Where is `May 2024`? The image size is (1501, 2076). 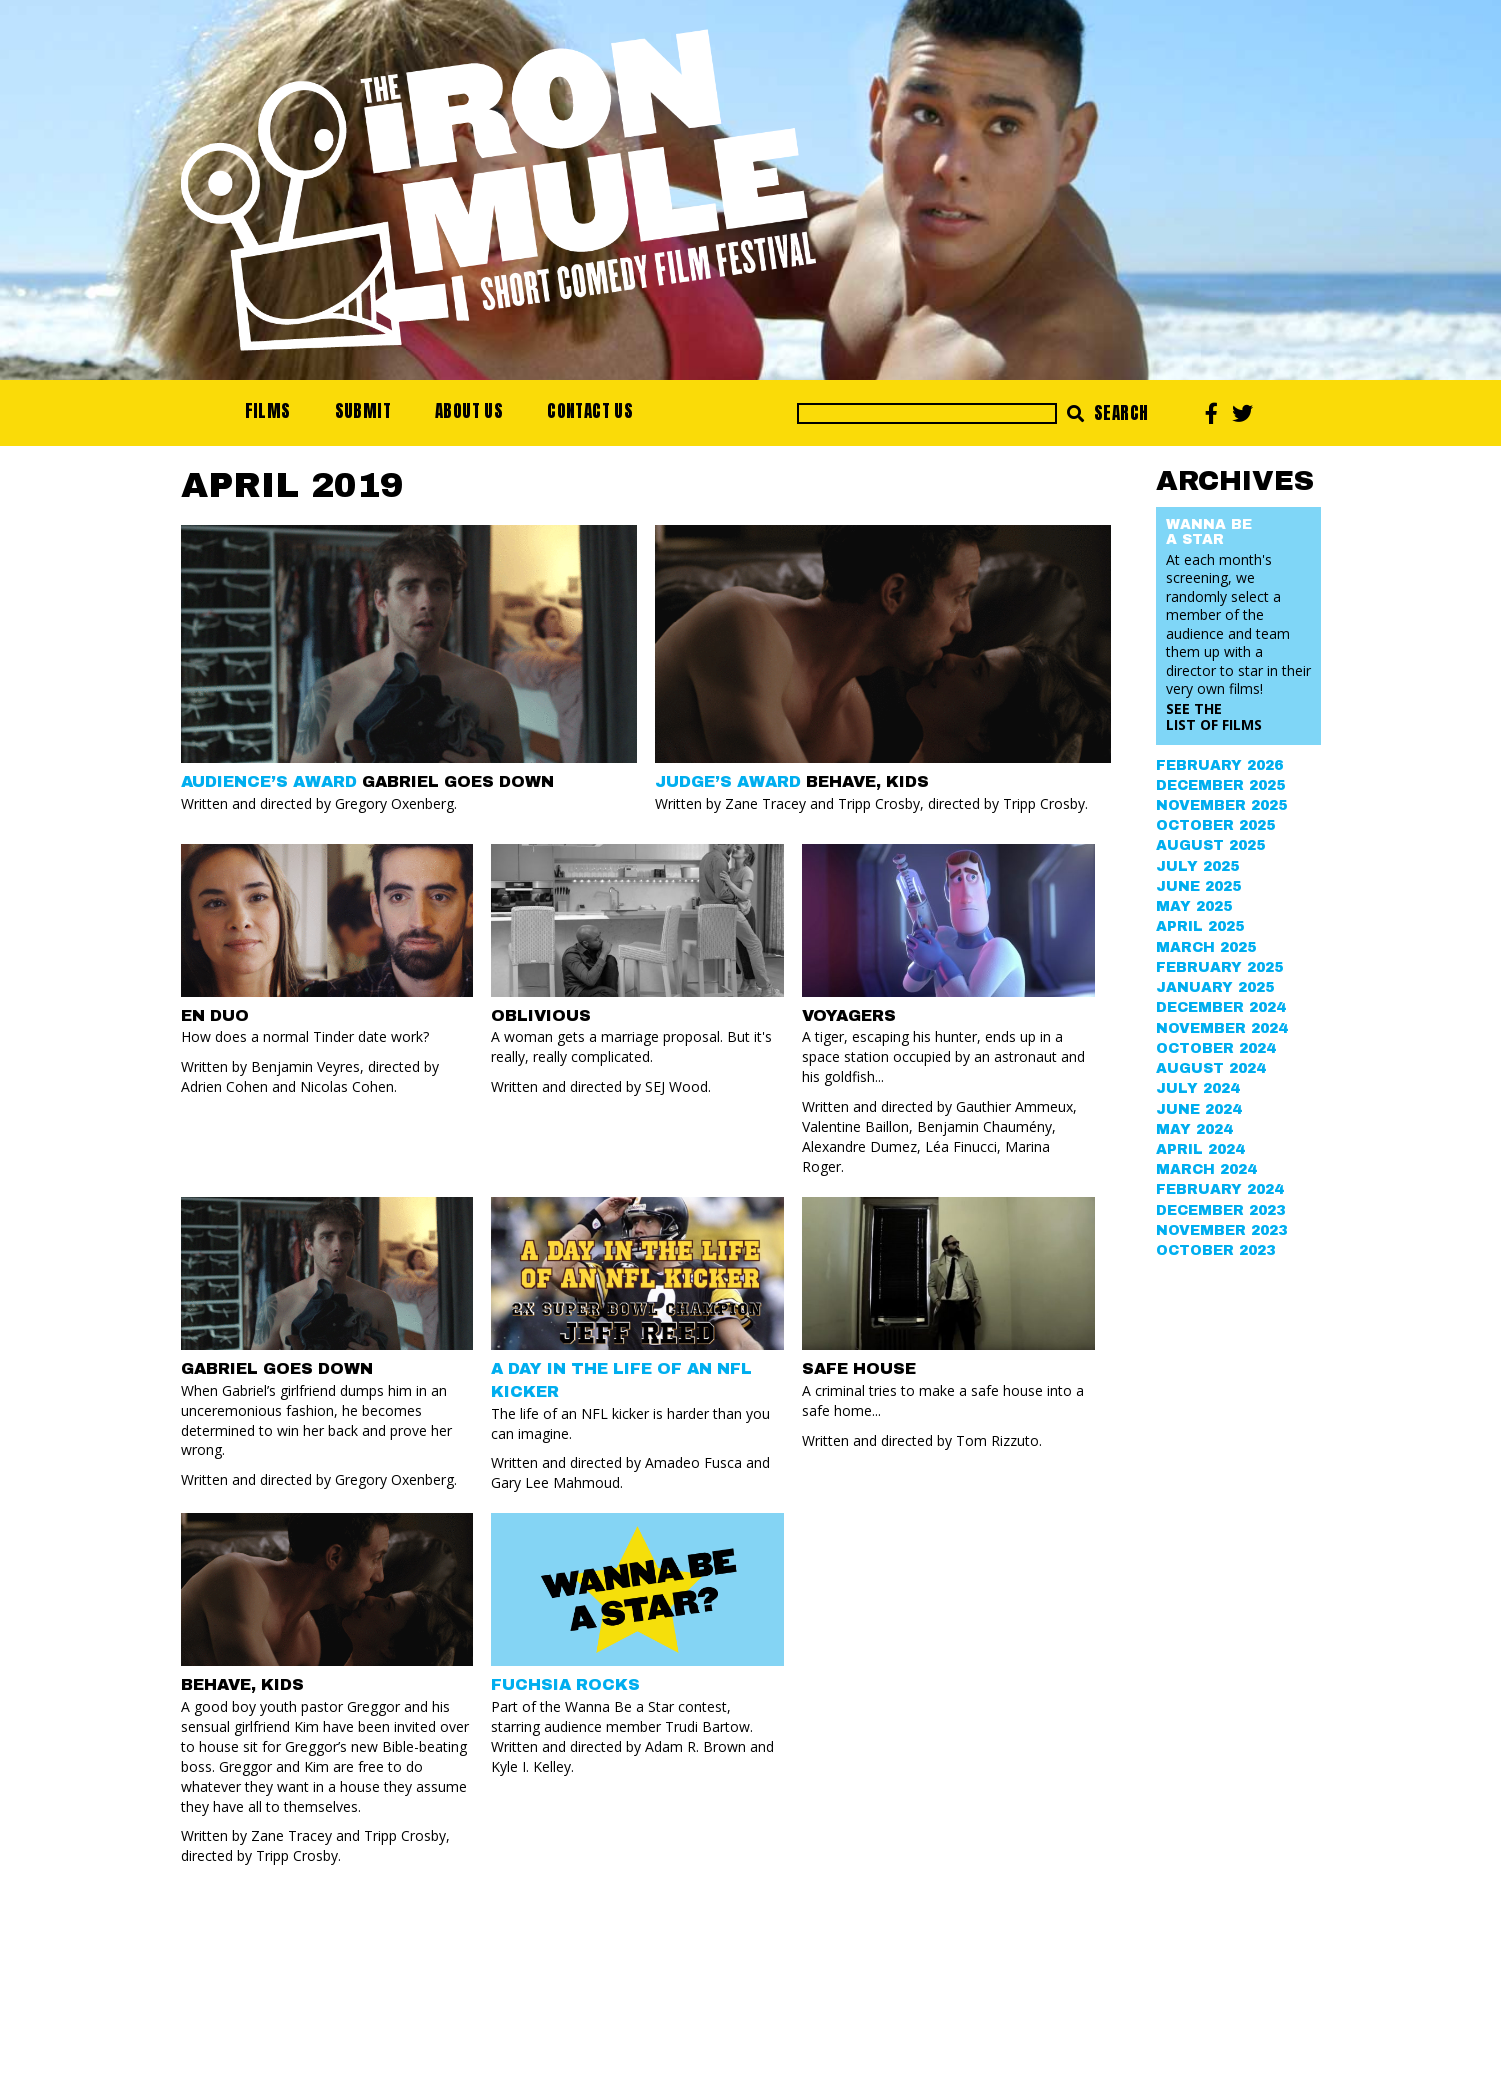
May 2024 is located at coordinates (1194, 1129).